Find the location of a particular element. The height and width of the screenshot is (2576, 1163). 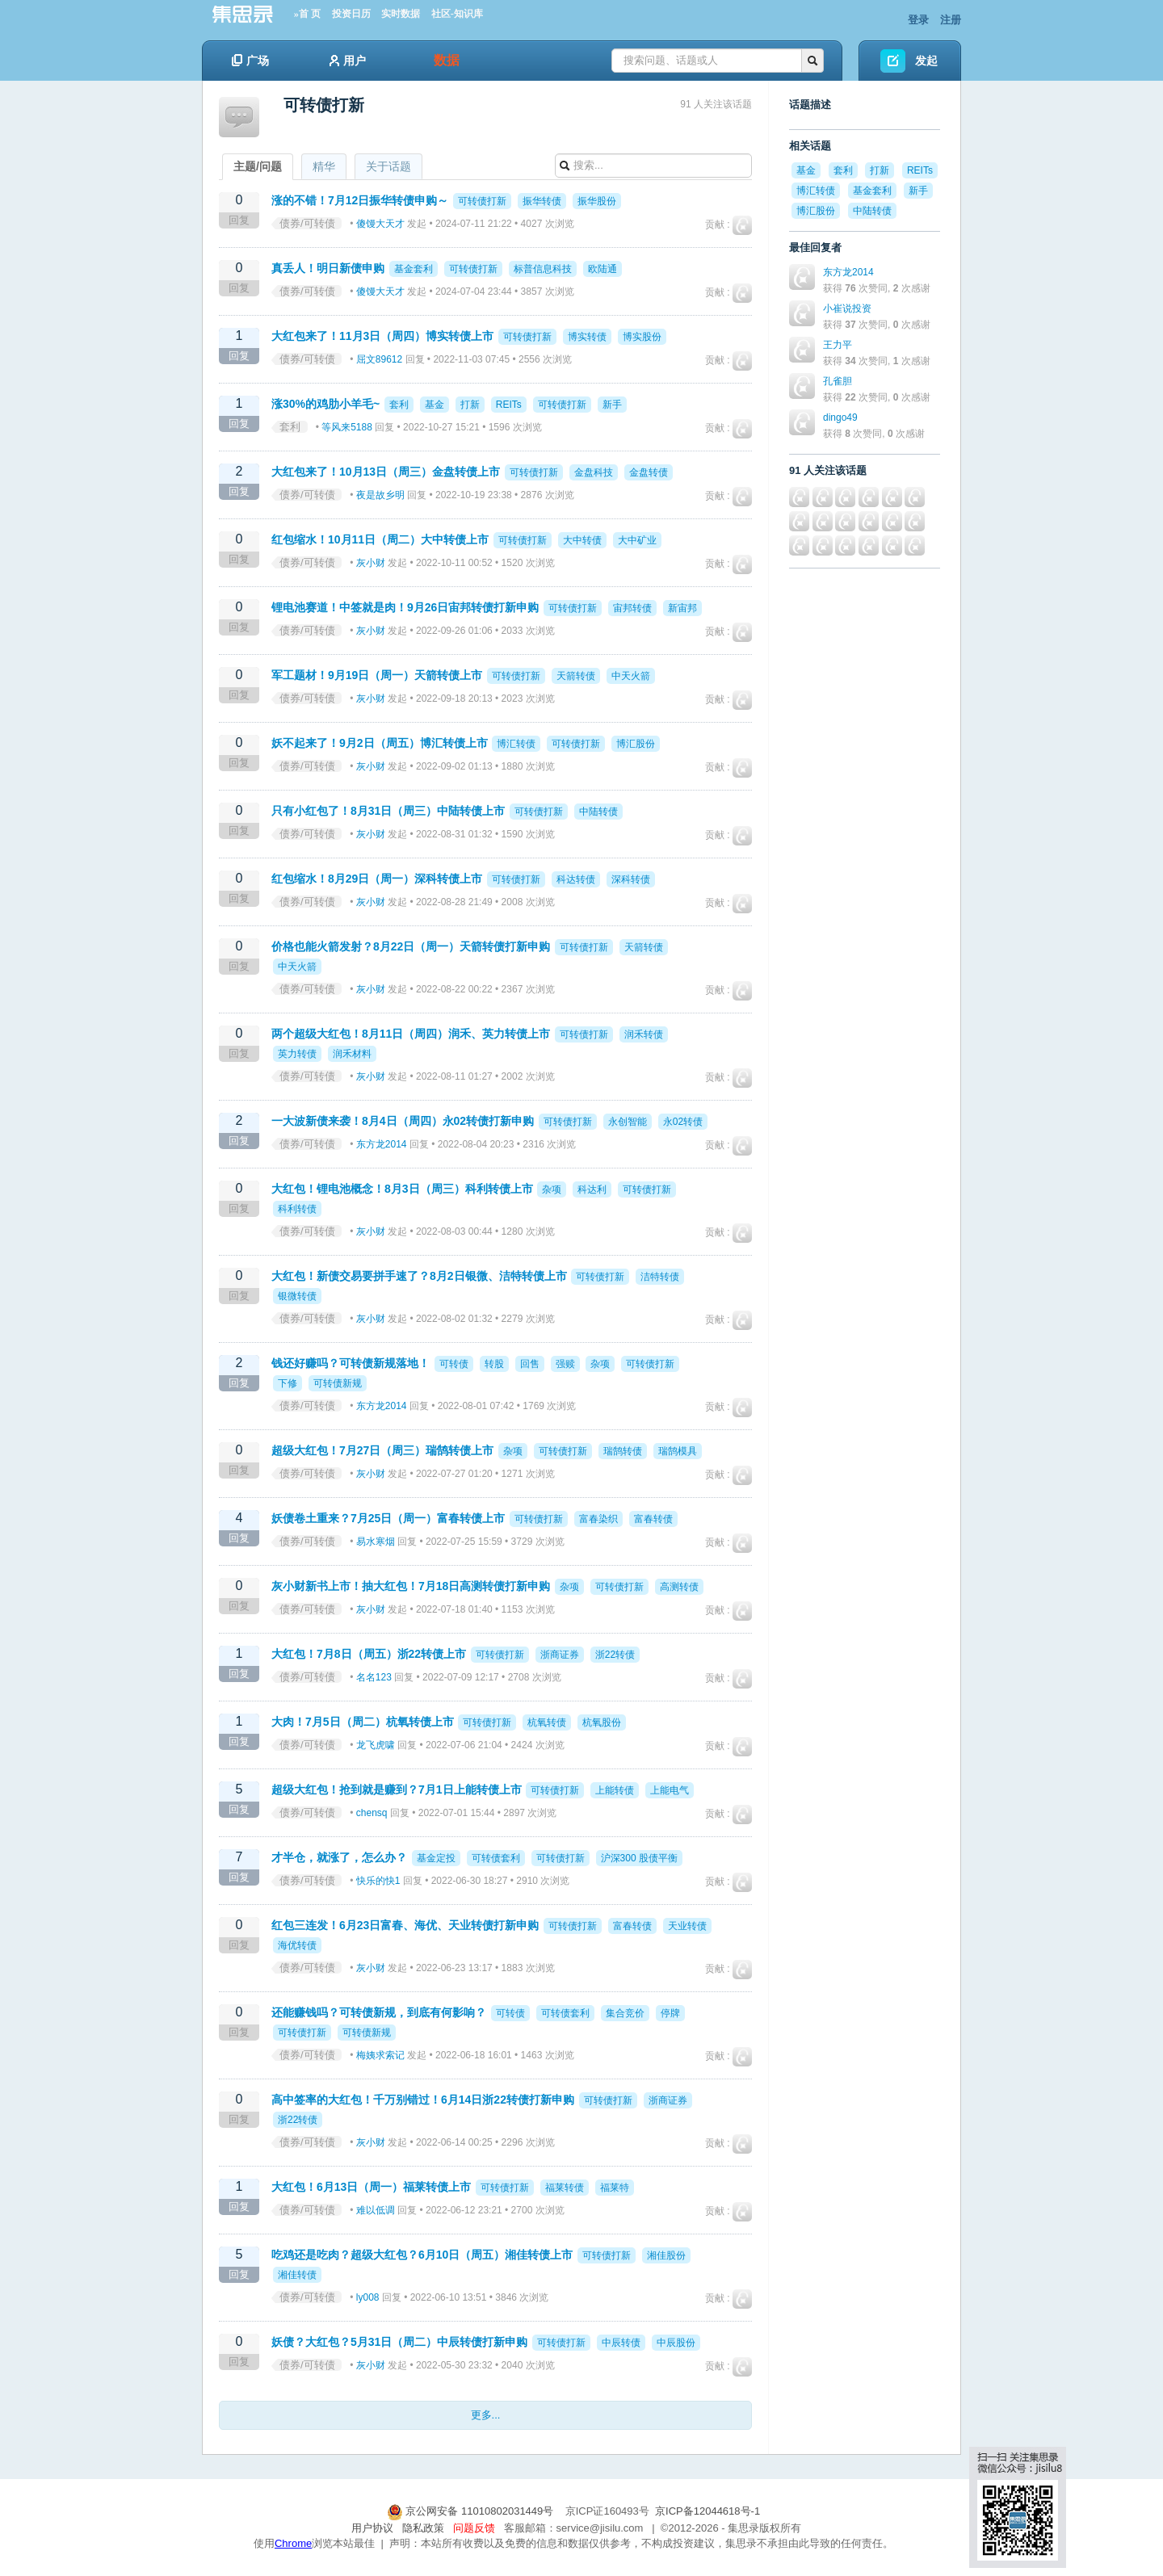

王力平 is located at coordinates (837, 344).